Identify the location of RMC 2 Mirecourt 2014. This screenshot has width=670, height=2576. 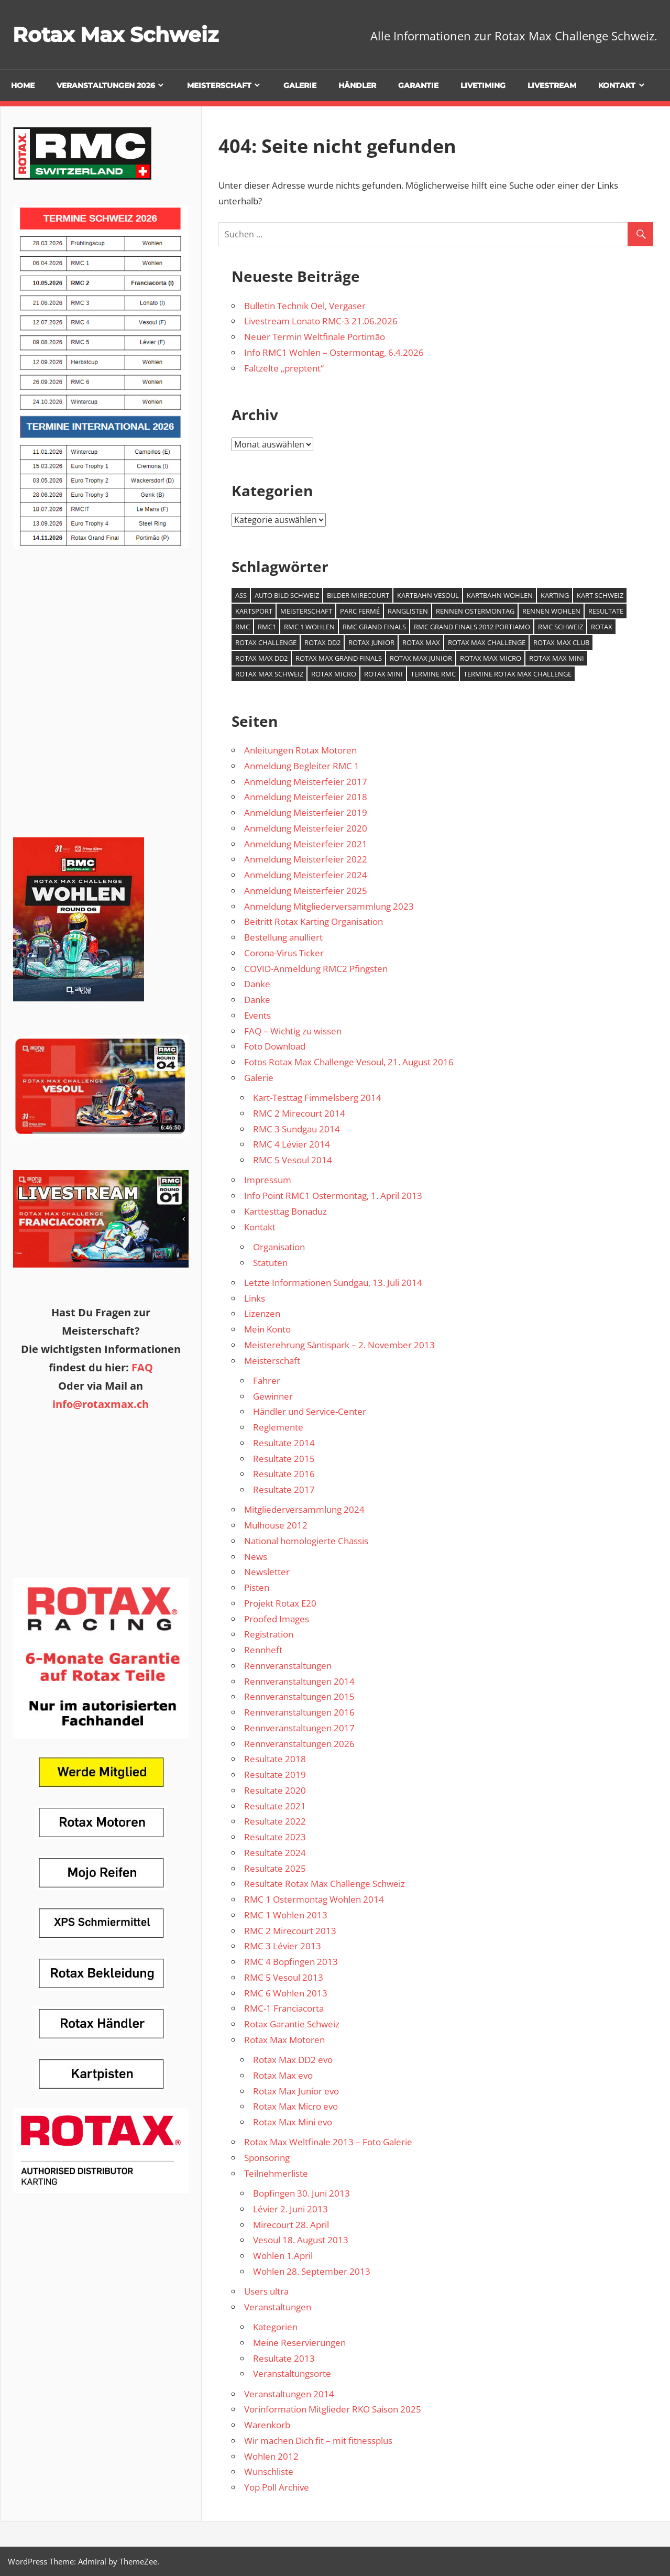
(299, 1113).